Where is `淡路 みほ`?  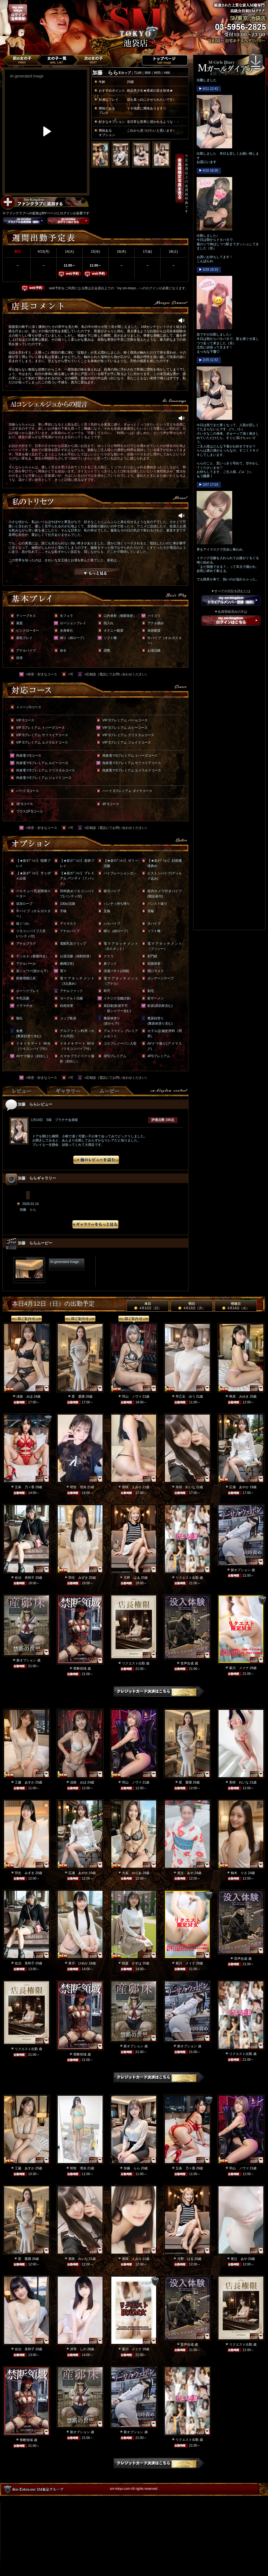 淡路 みほ is located at coordinates (24, 1396).